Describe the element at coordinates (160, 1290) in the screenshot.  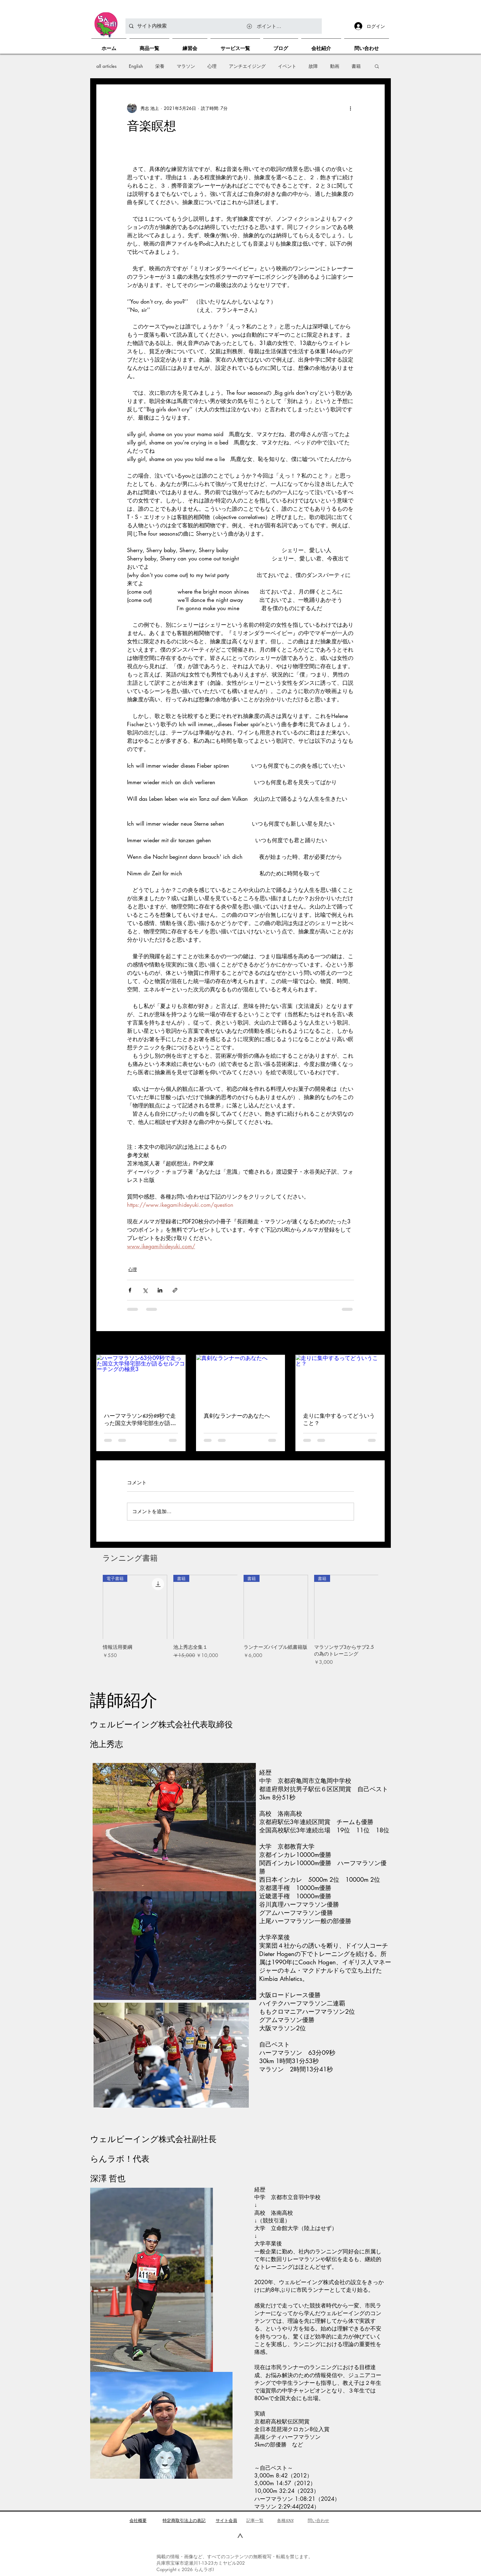
I see `[LinkedIn でシェア]` at that location.